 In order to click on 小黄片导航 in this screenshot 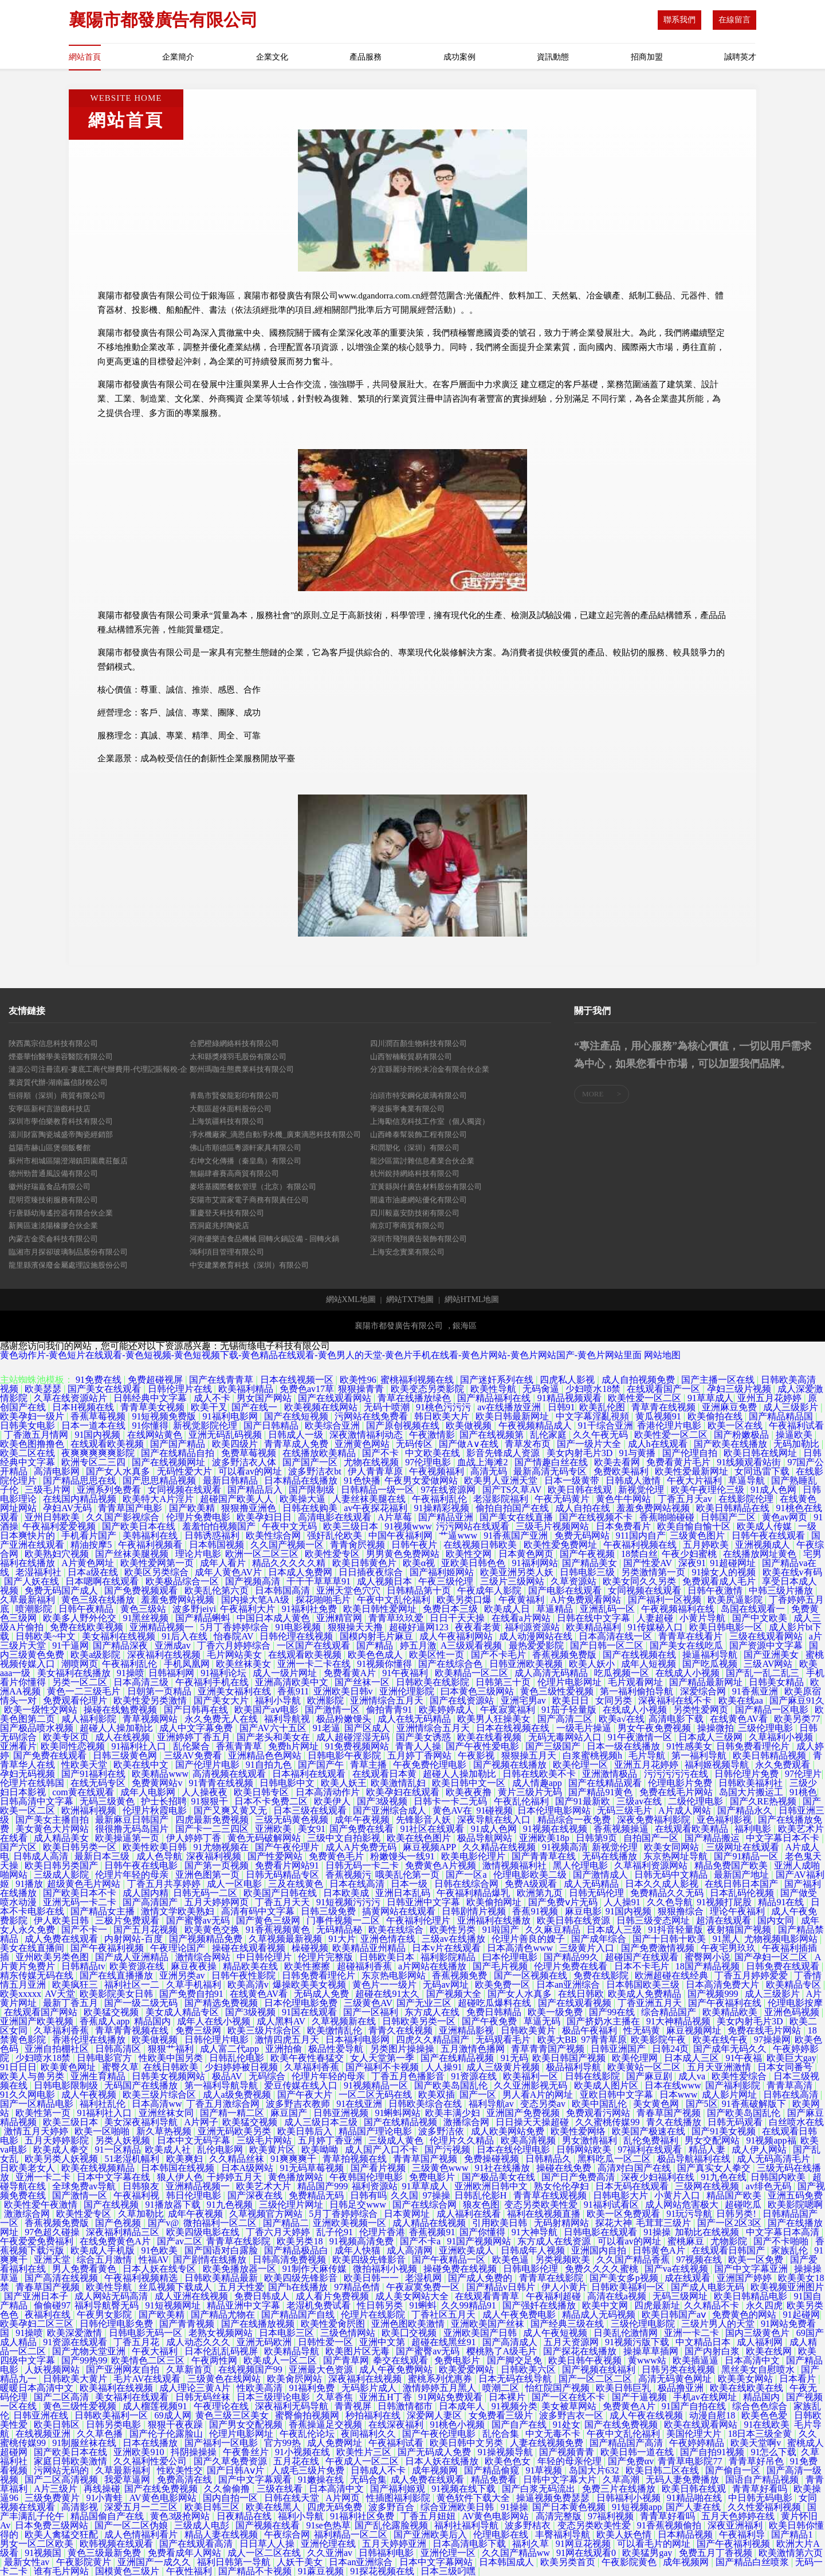, I will do `click(703, 1618)`.